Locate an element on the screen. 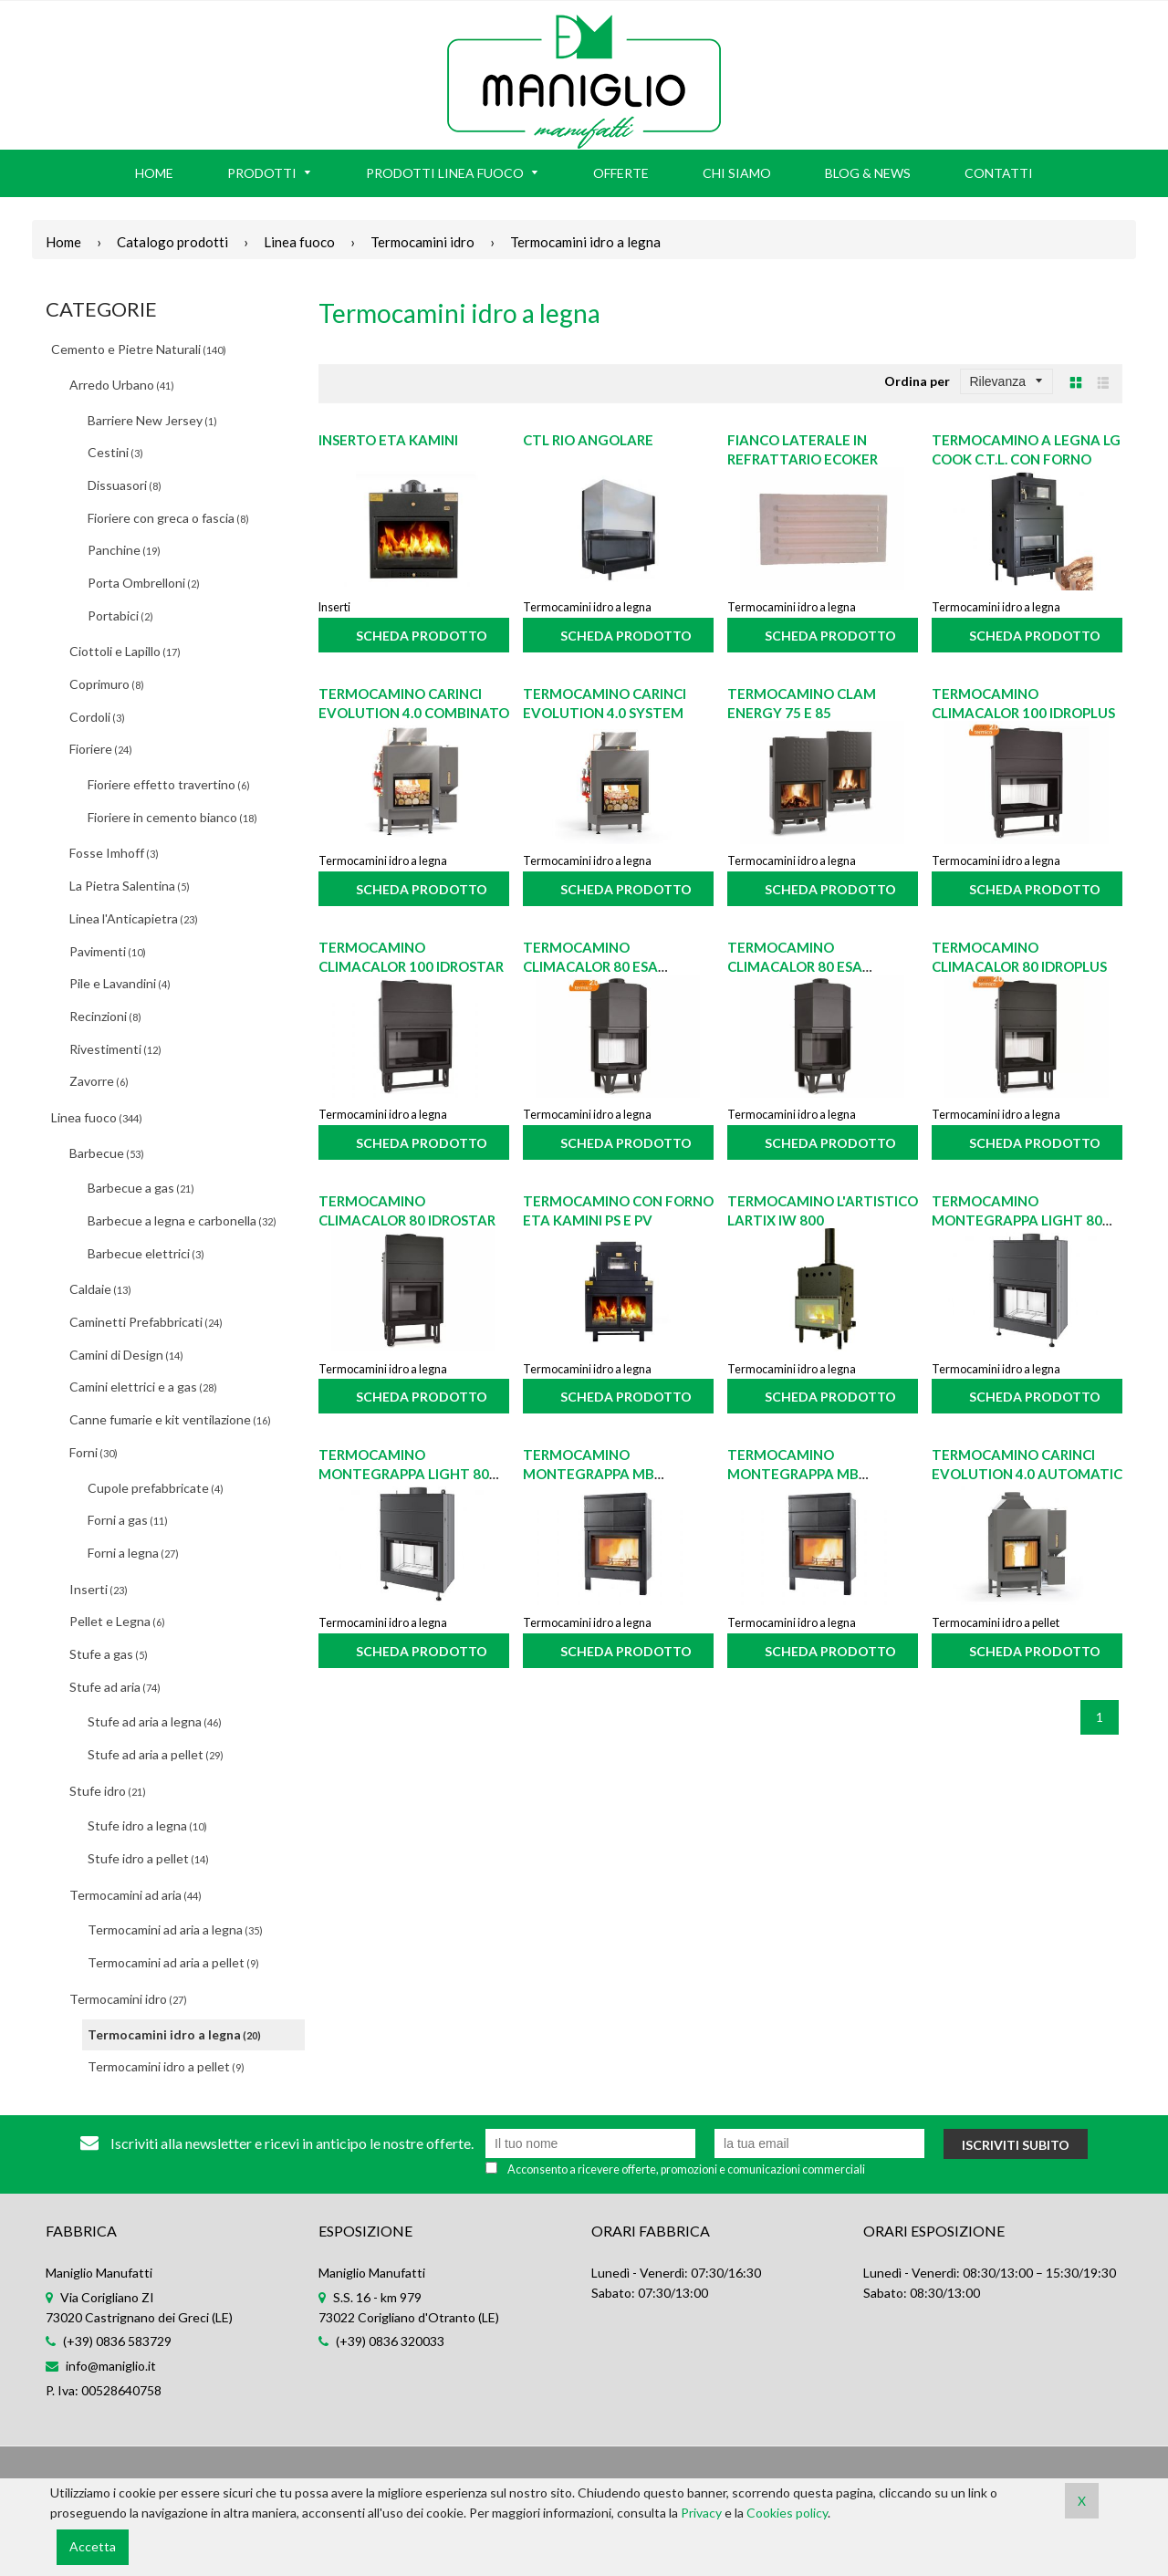 This screenshot has height=2576, width=1168. Privacy is located at coordinates (701, 2512).